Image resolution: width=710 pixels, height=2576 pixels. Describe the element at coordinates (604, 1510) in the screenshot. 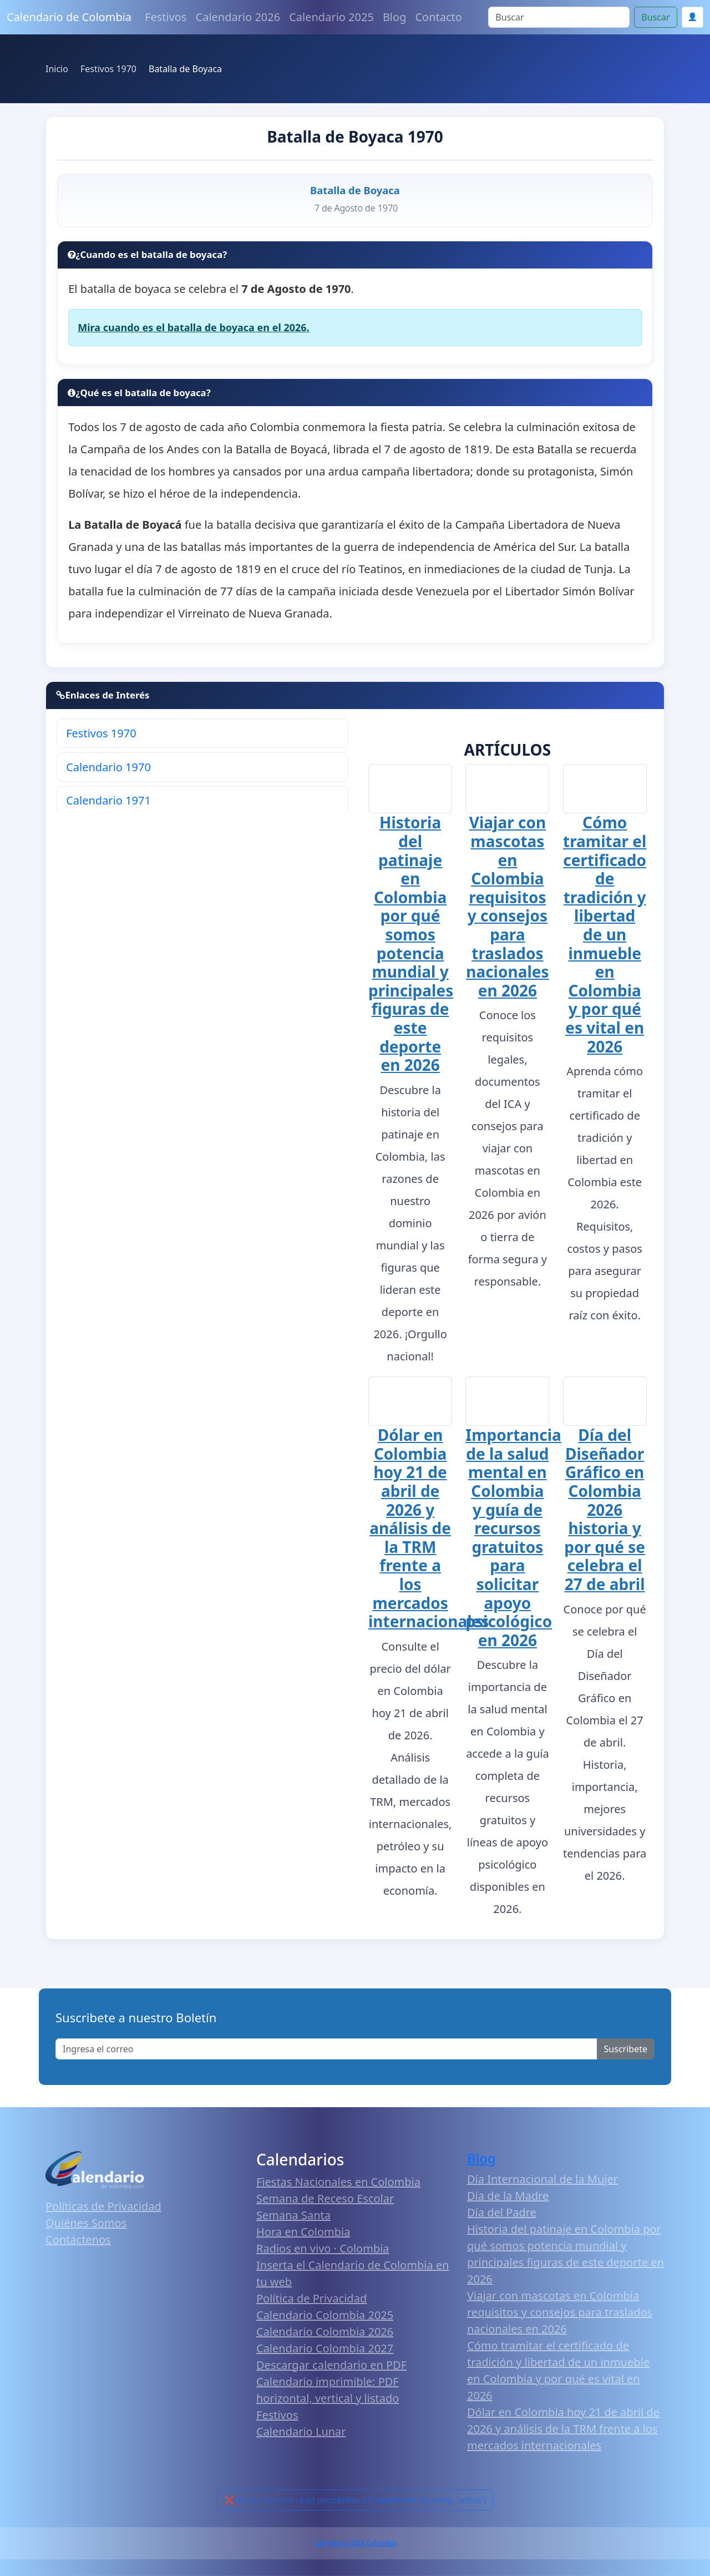

I see `Día del Diseñador Gráfico en Colombia 2026 historia y por qué se celebra el 27 de abril` at that location.